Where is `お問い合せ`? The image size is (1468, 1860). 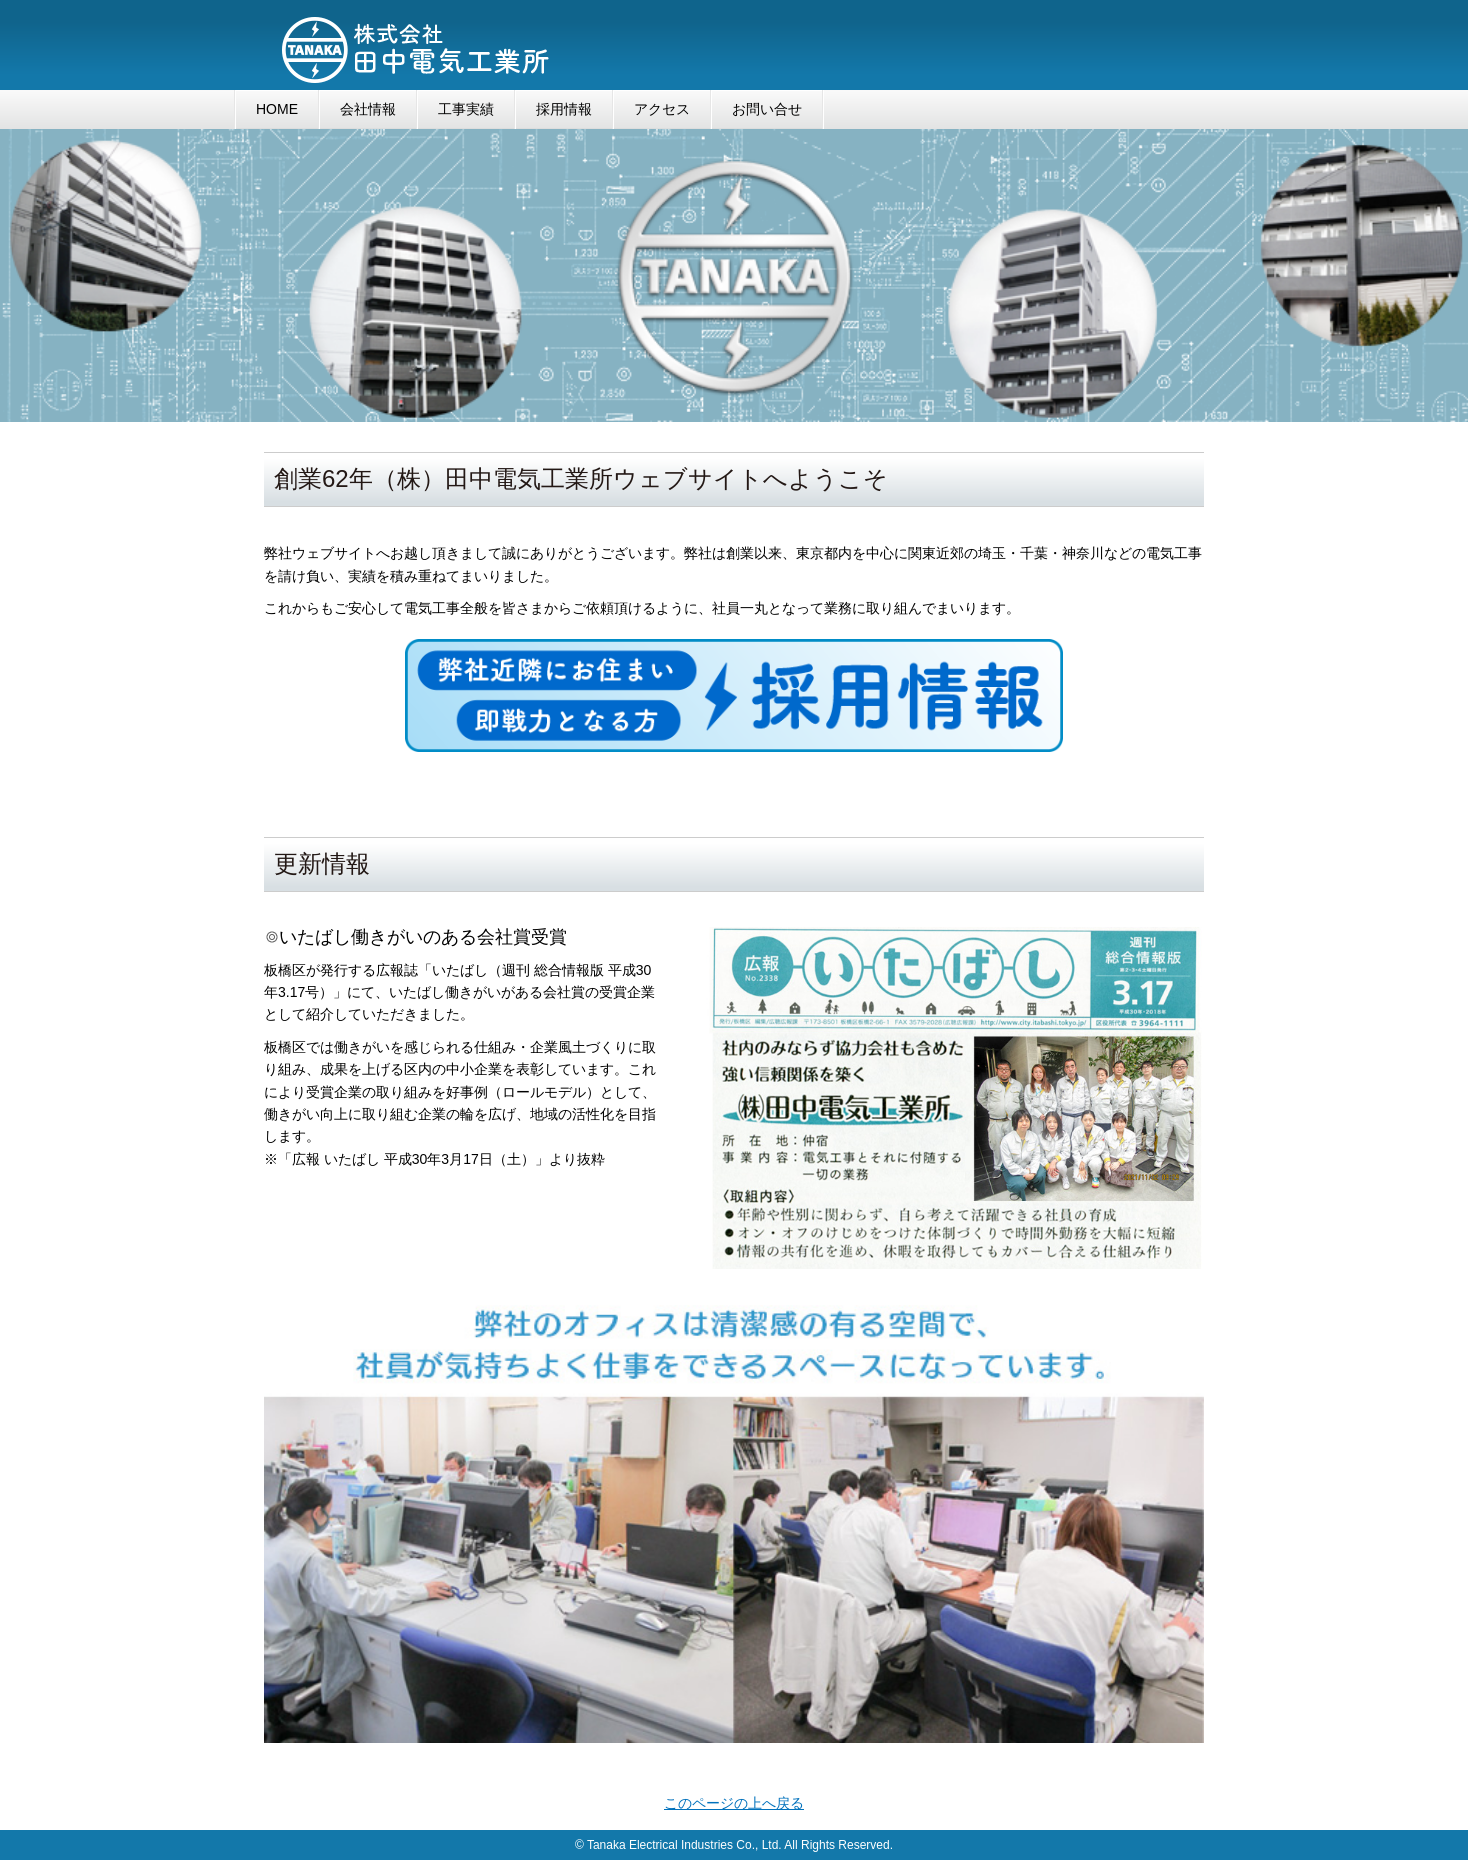
お問い合せ is located at coordinates (767, 109).